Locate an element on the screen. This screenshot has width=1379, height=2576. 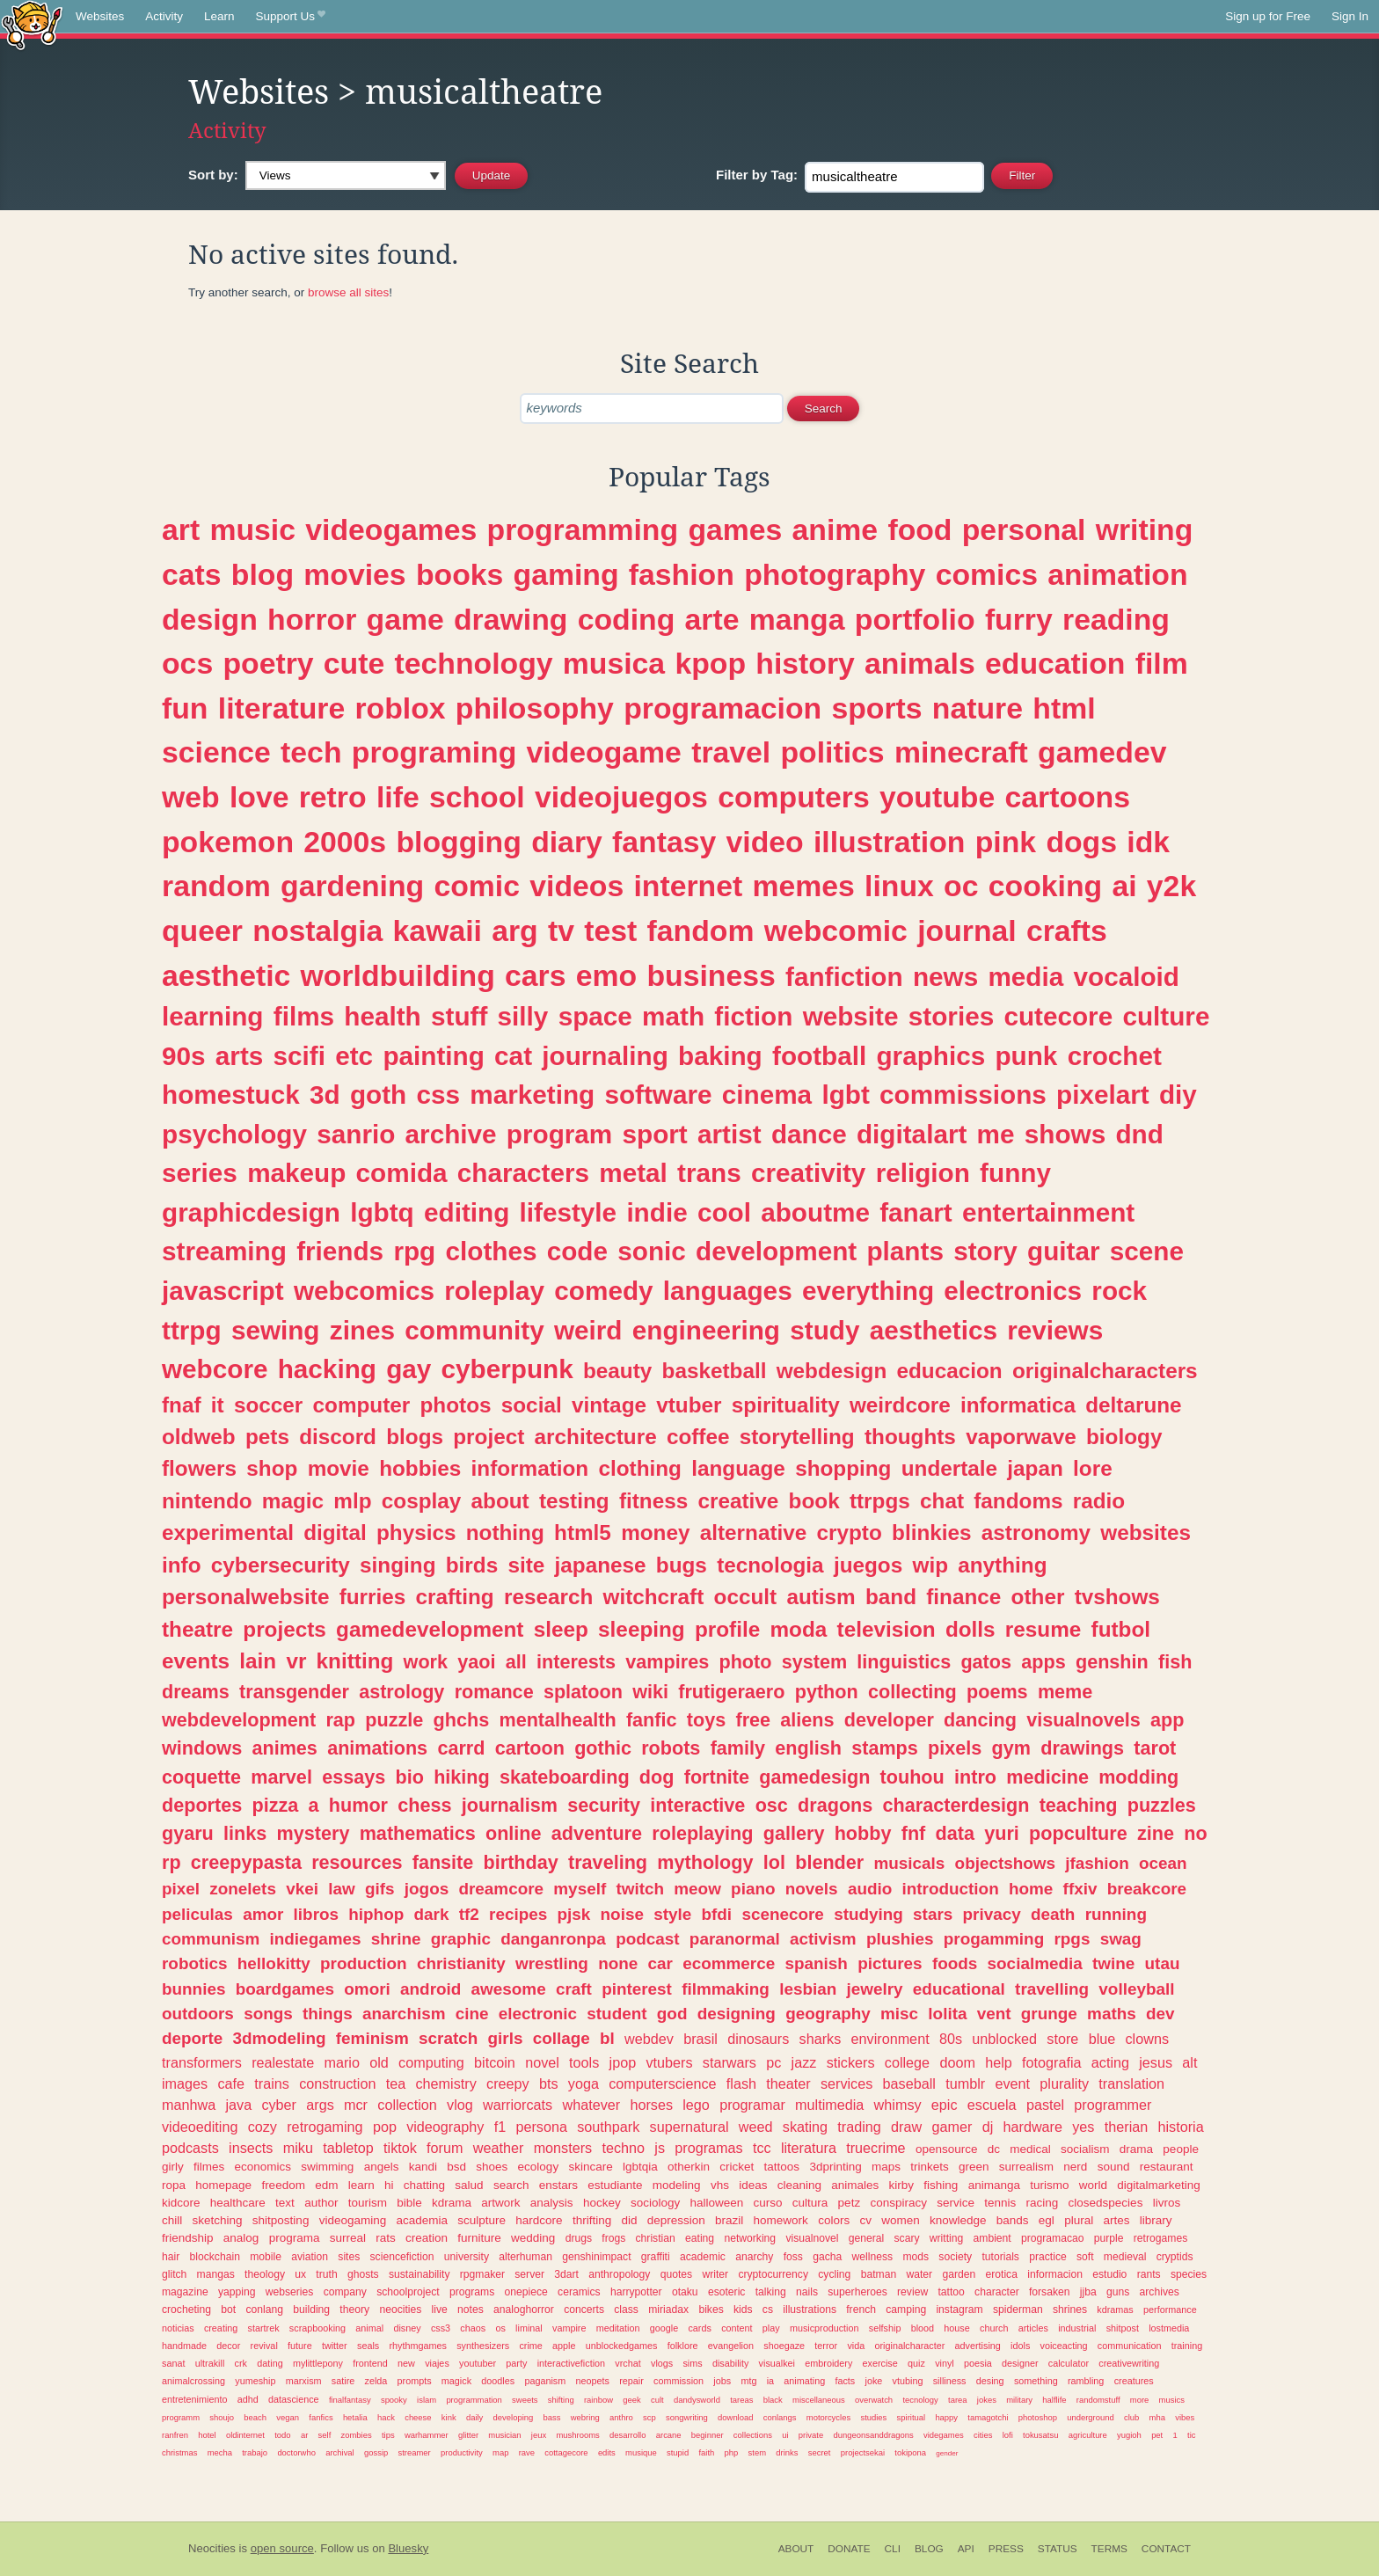
scene is located at coordinates (1147, 1251).